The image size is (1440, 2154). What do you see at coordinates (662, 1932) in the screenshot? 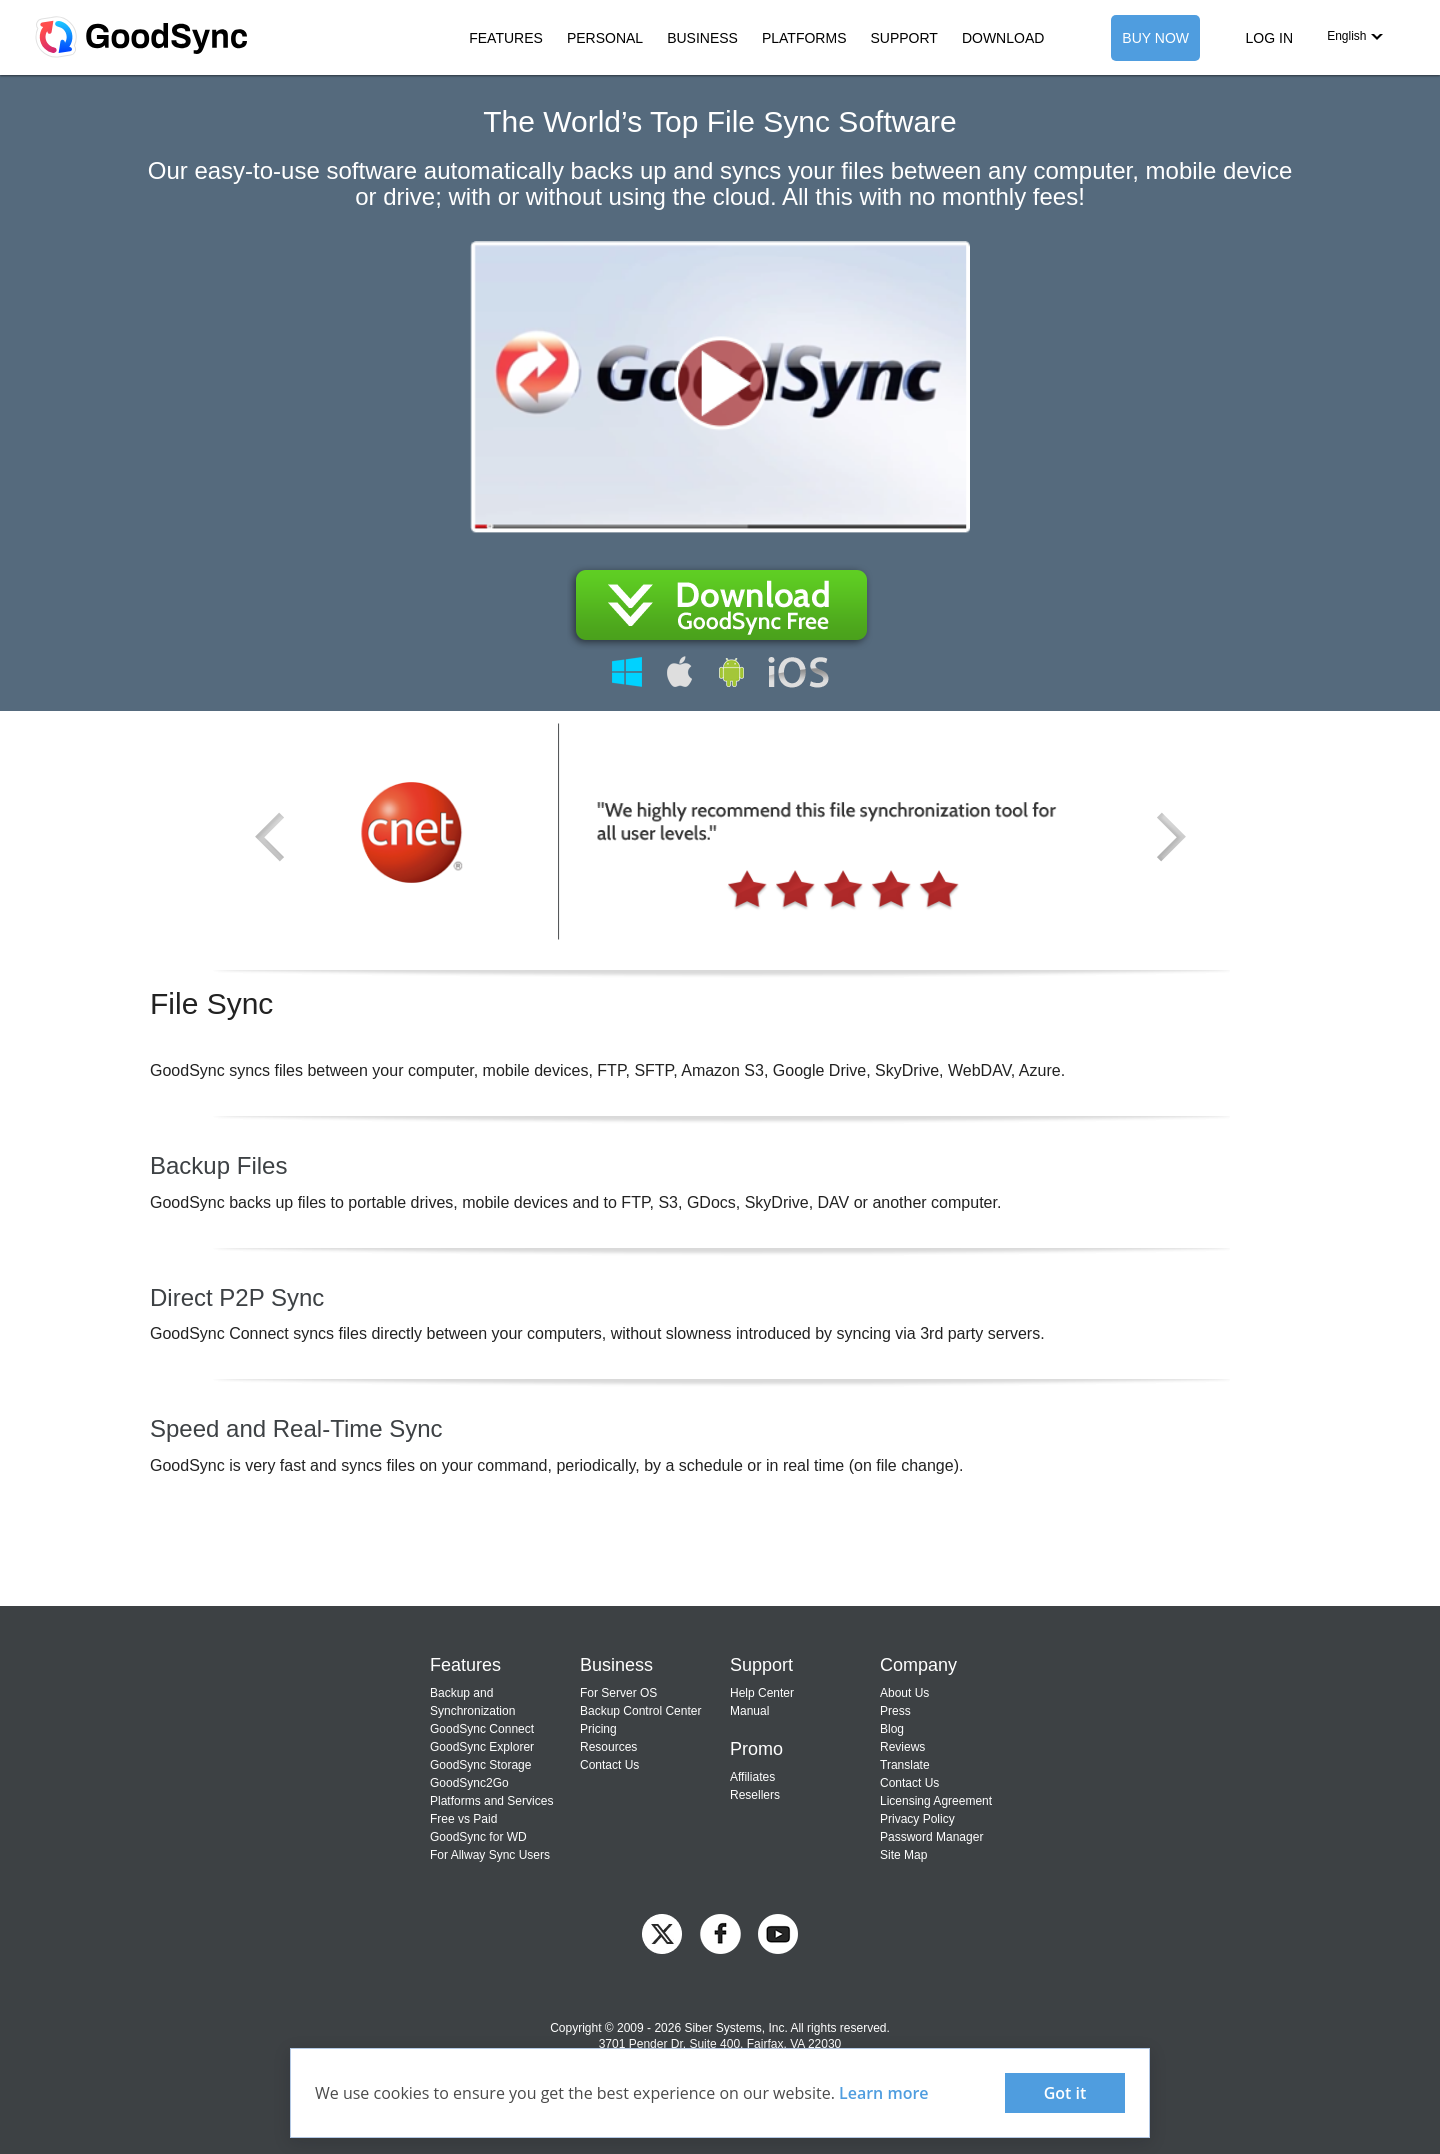
I see `[GoodSync on Twitter]` at bounding box center [662, 1932].